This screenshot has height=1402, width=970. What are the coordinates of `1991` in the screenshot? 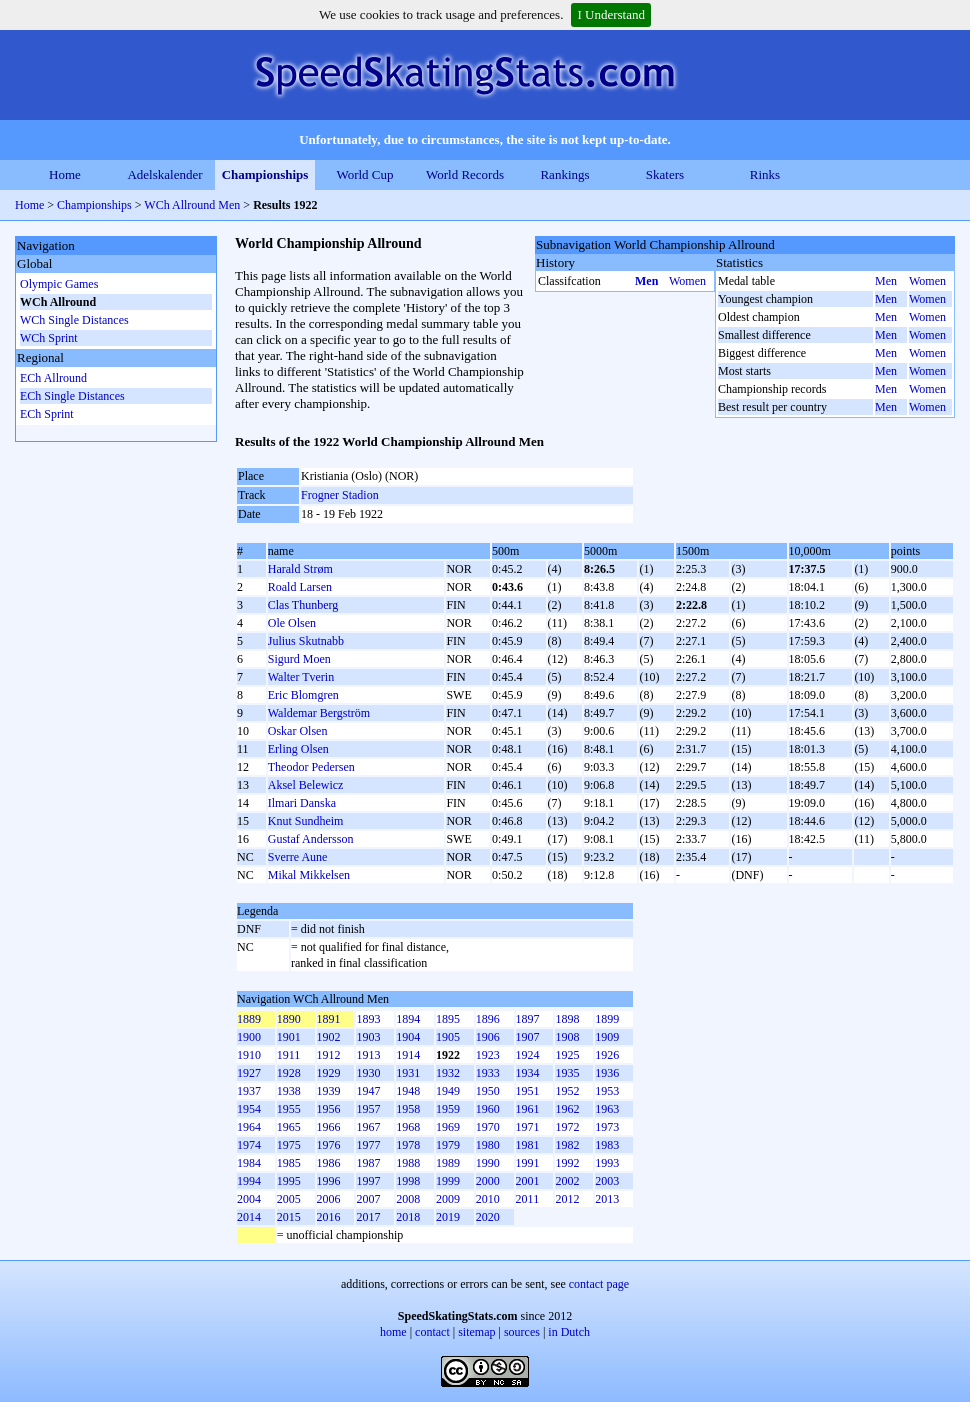 It's located at (528, 1163).